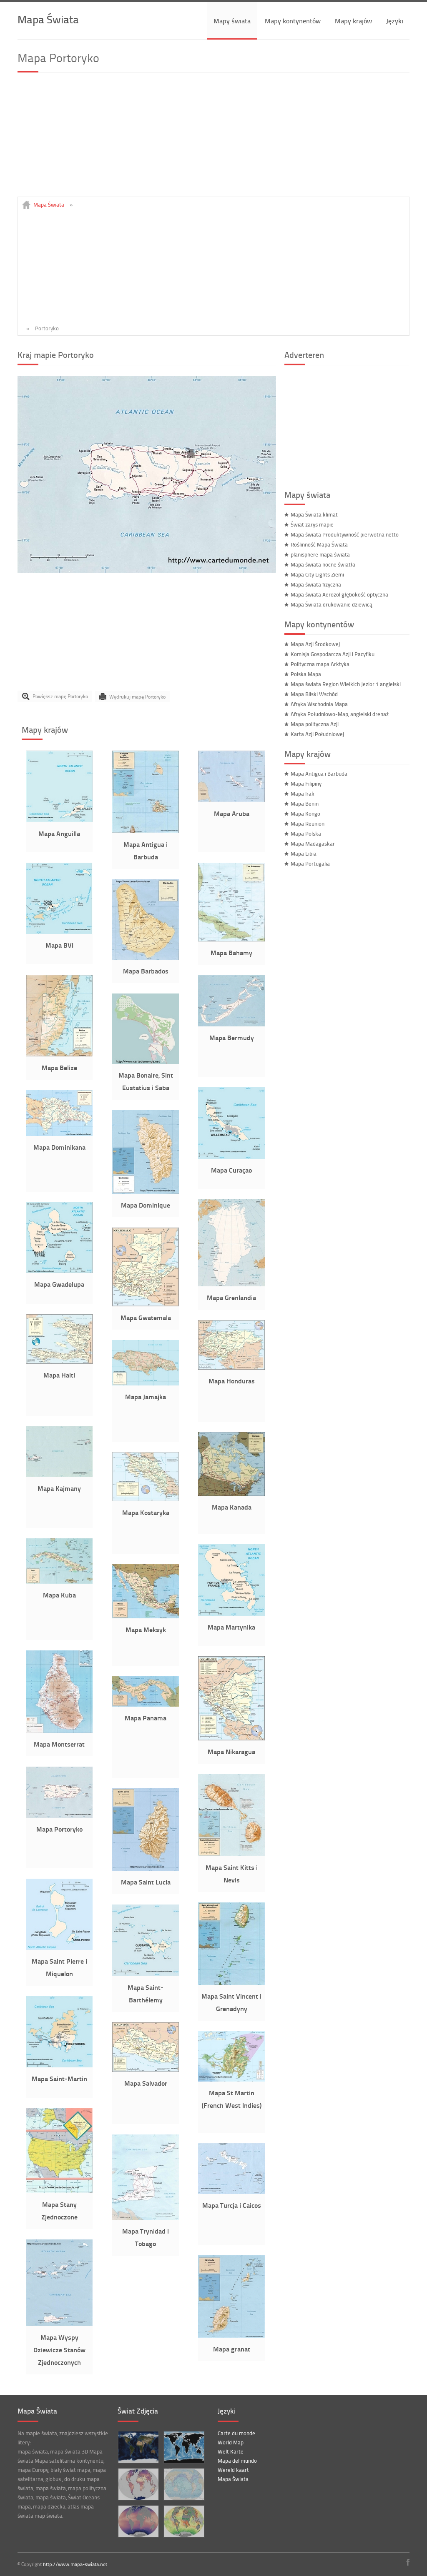  I want to click on Mapa Kajmany, so click(59, 1488).